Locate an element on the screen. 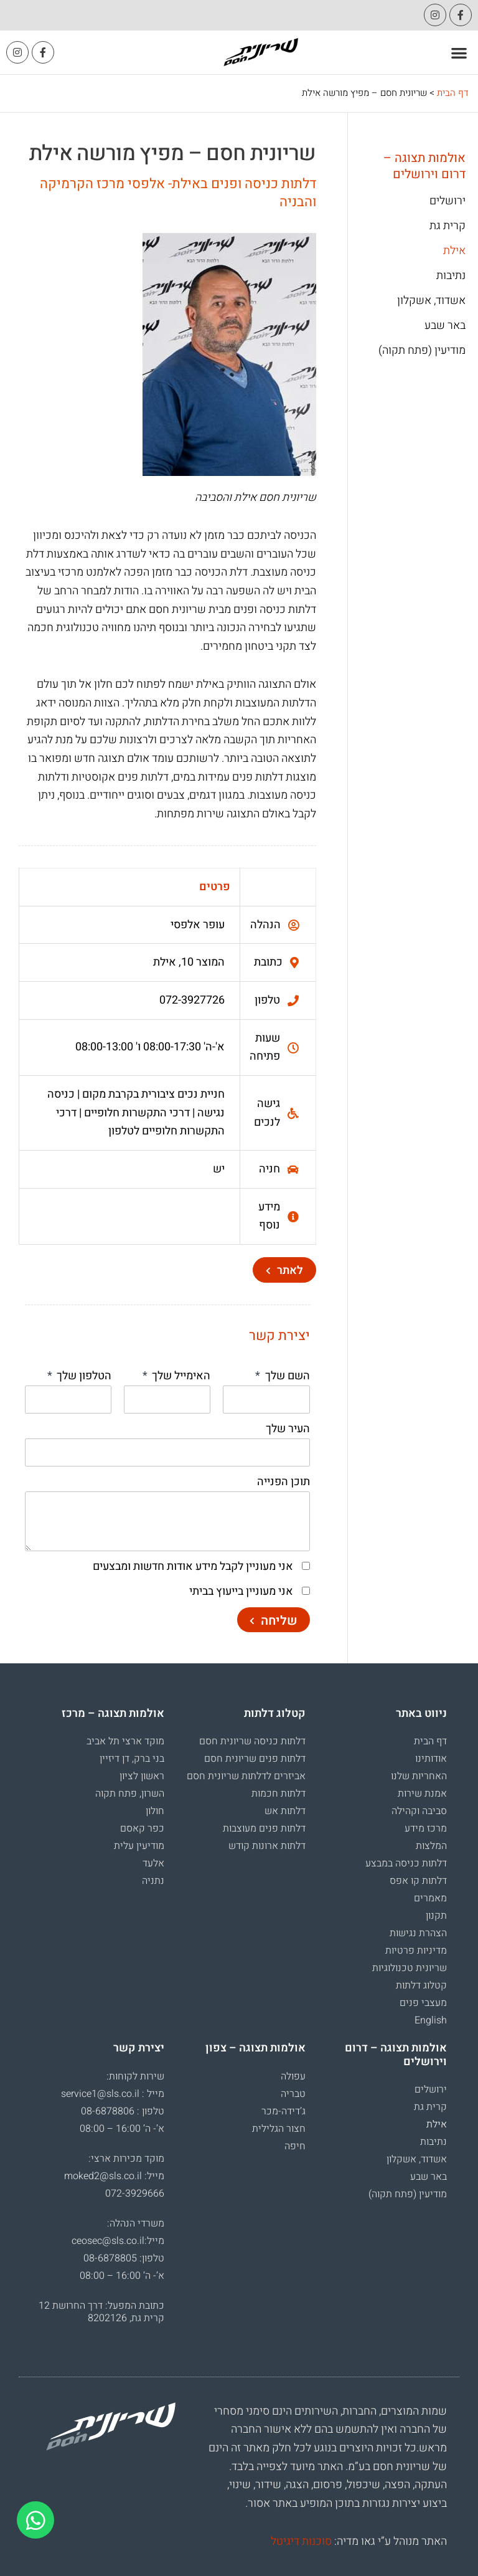 The image size is (478, 2576). ג’דידה-מכר is located at coordinates (283, 2111).